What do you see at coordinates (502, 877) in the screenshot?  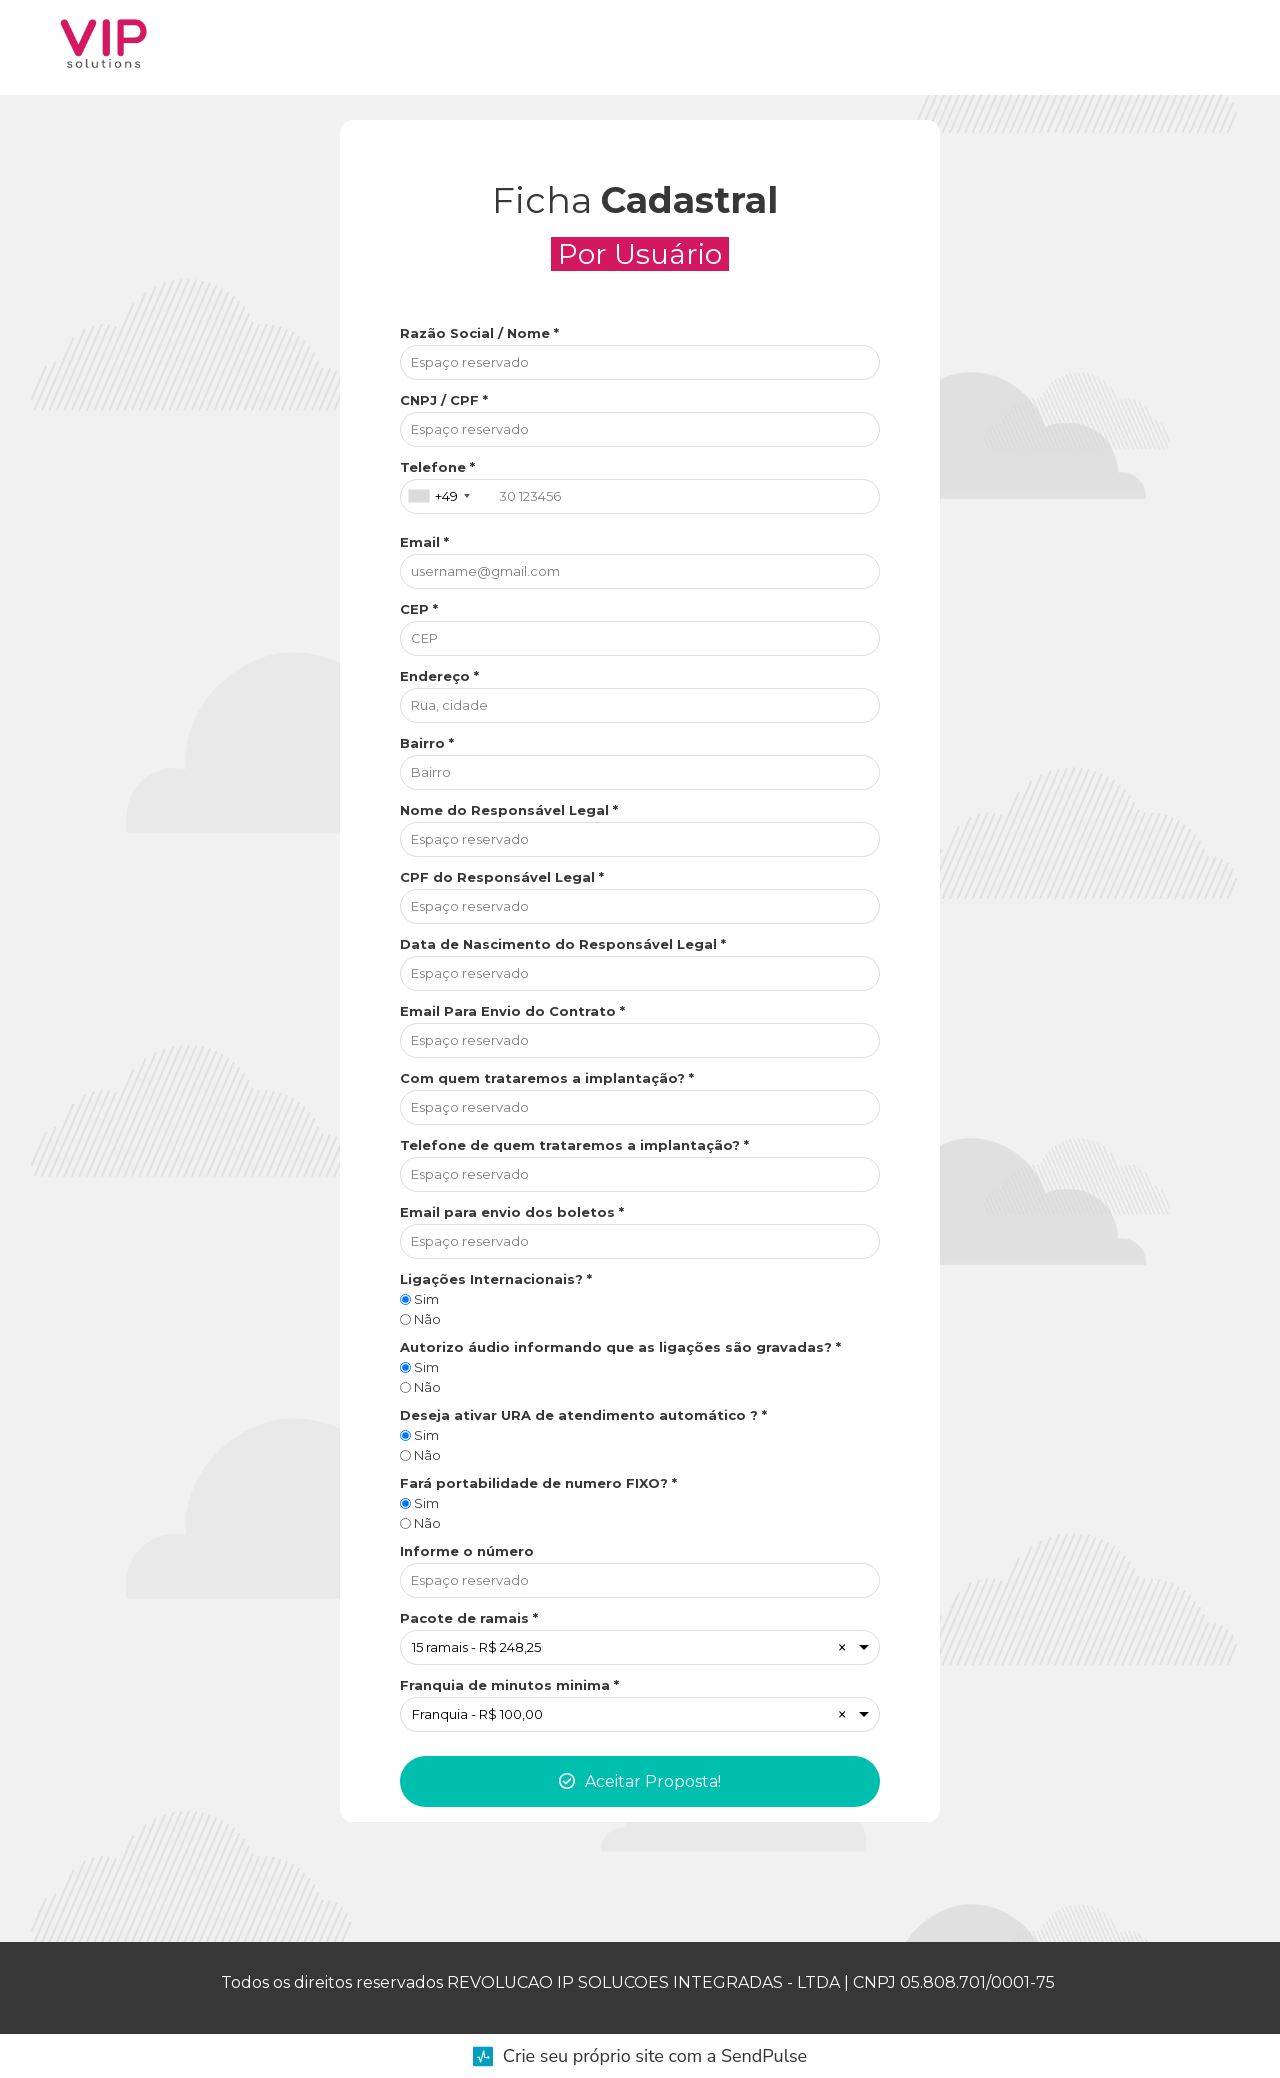 I see `CPF do Responsável Legal *` at bounding box center [502, 877].